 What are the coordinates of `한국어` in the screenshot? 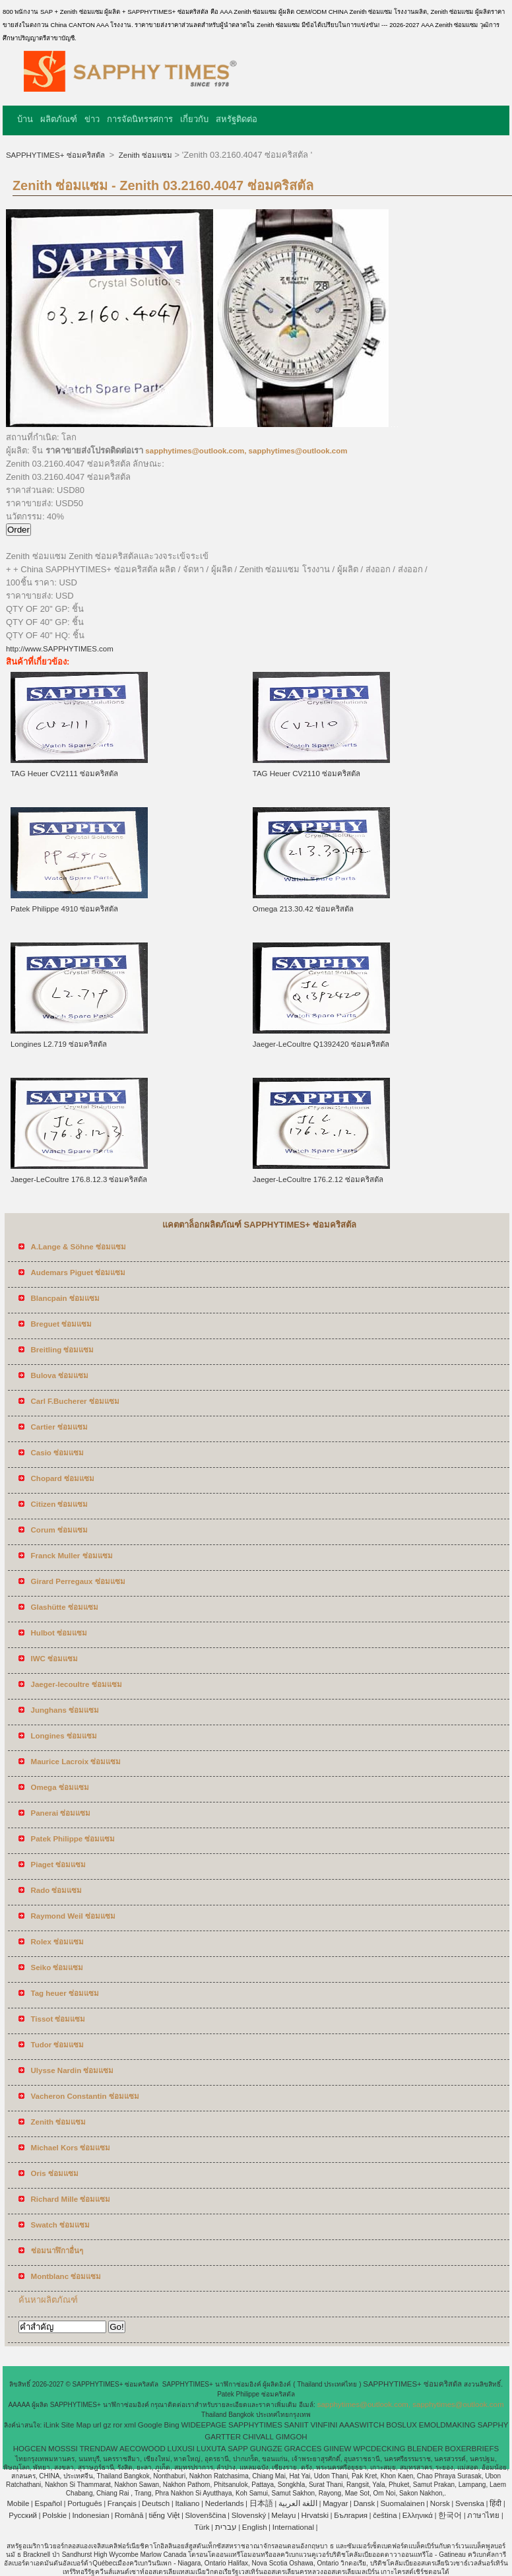 It's located at (450, 2515).